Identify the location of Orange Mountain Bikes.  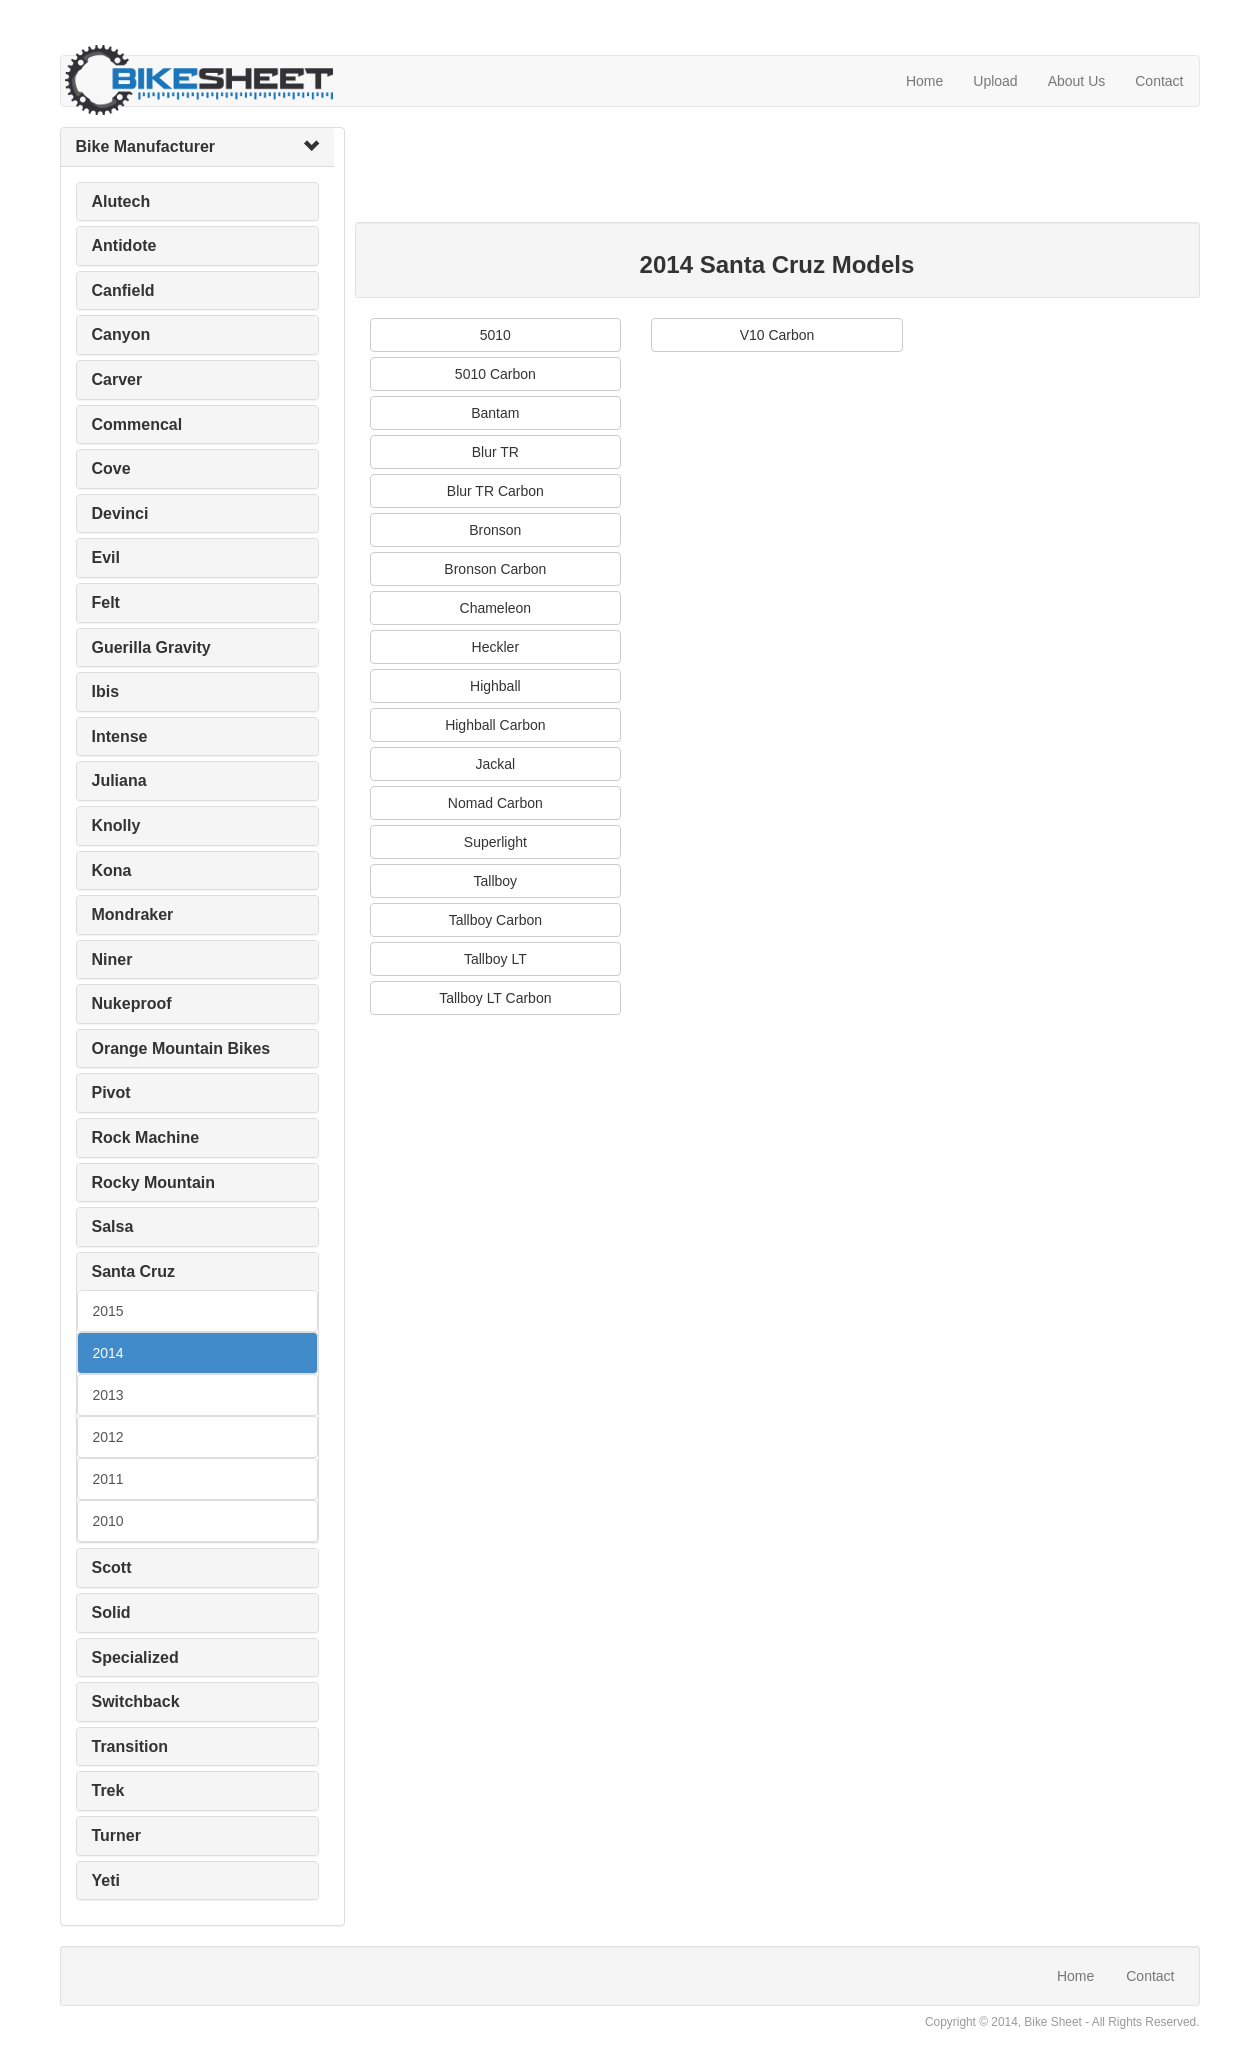
(181, 1048).